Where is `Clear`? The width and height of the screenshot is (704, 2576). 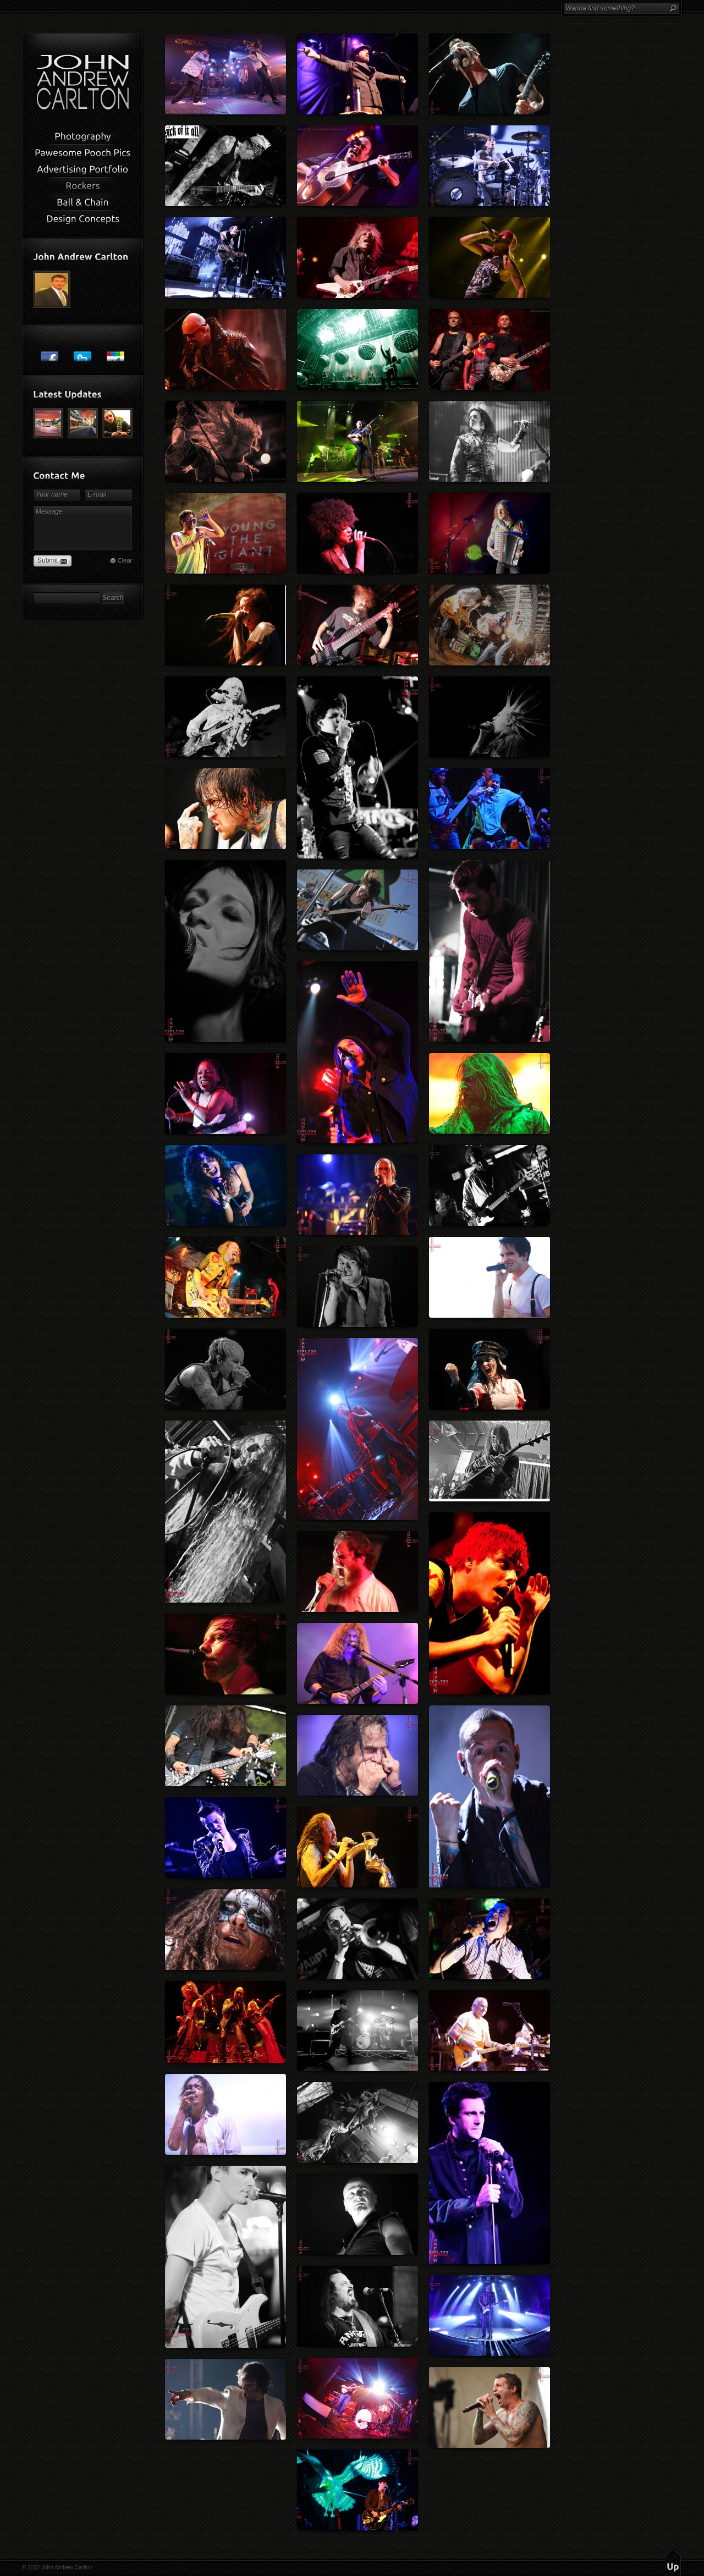 Clear is located at coordinates (125, 560).